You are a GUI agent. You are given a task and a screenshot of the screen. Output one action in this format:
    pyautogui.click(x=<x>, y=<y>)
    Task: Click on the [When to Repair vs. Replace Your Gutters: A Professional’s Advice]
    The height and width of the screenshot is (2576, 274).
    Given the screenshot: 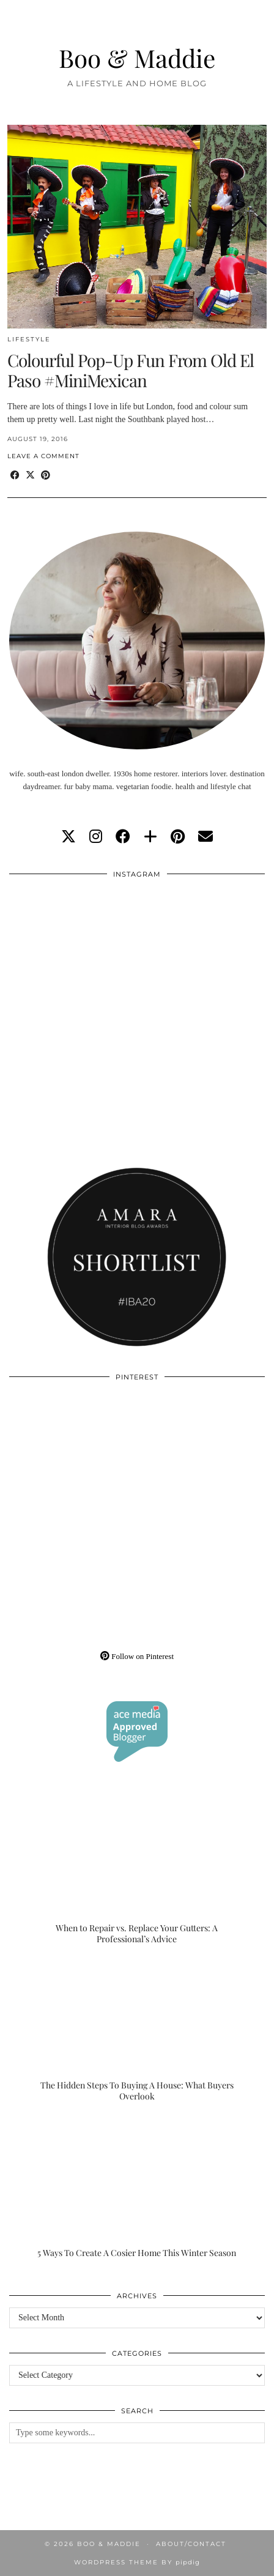 What is the action you would take?
    pyautogui.click(x=137, y=1873)
    